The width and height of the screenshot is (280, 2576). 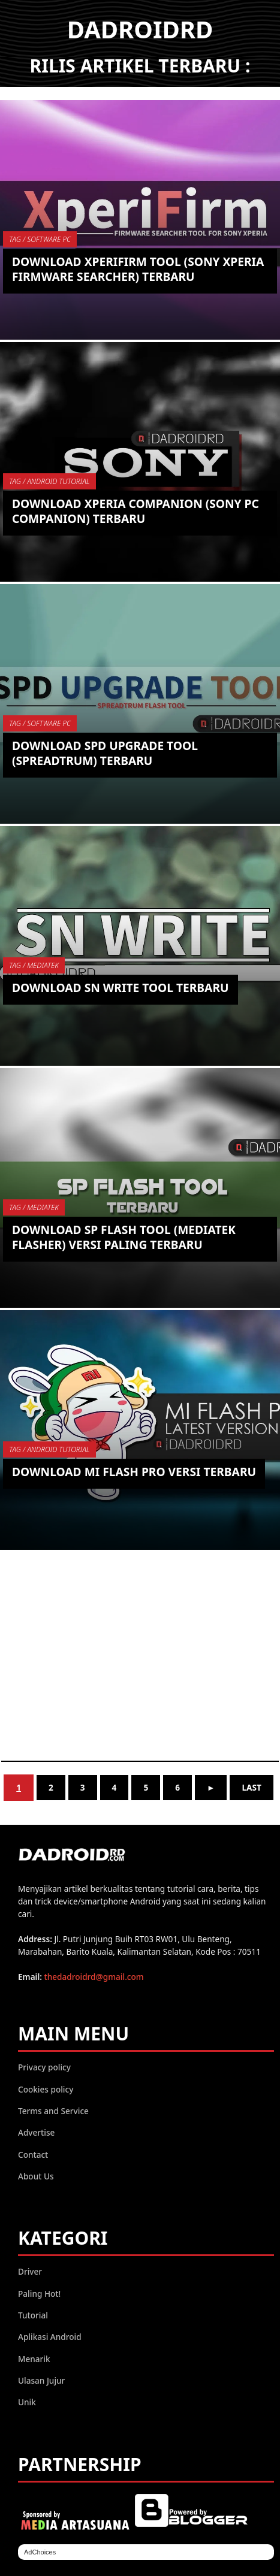 What do you see at coordinates (40, 2552) in the screenshot?
I see `AdChoices` at bounding box center [40, 2552].